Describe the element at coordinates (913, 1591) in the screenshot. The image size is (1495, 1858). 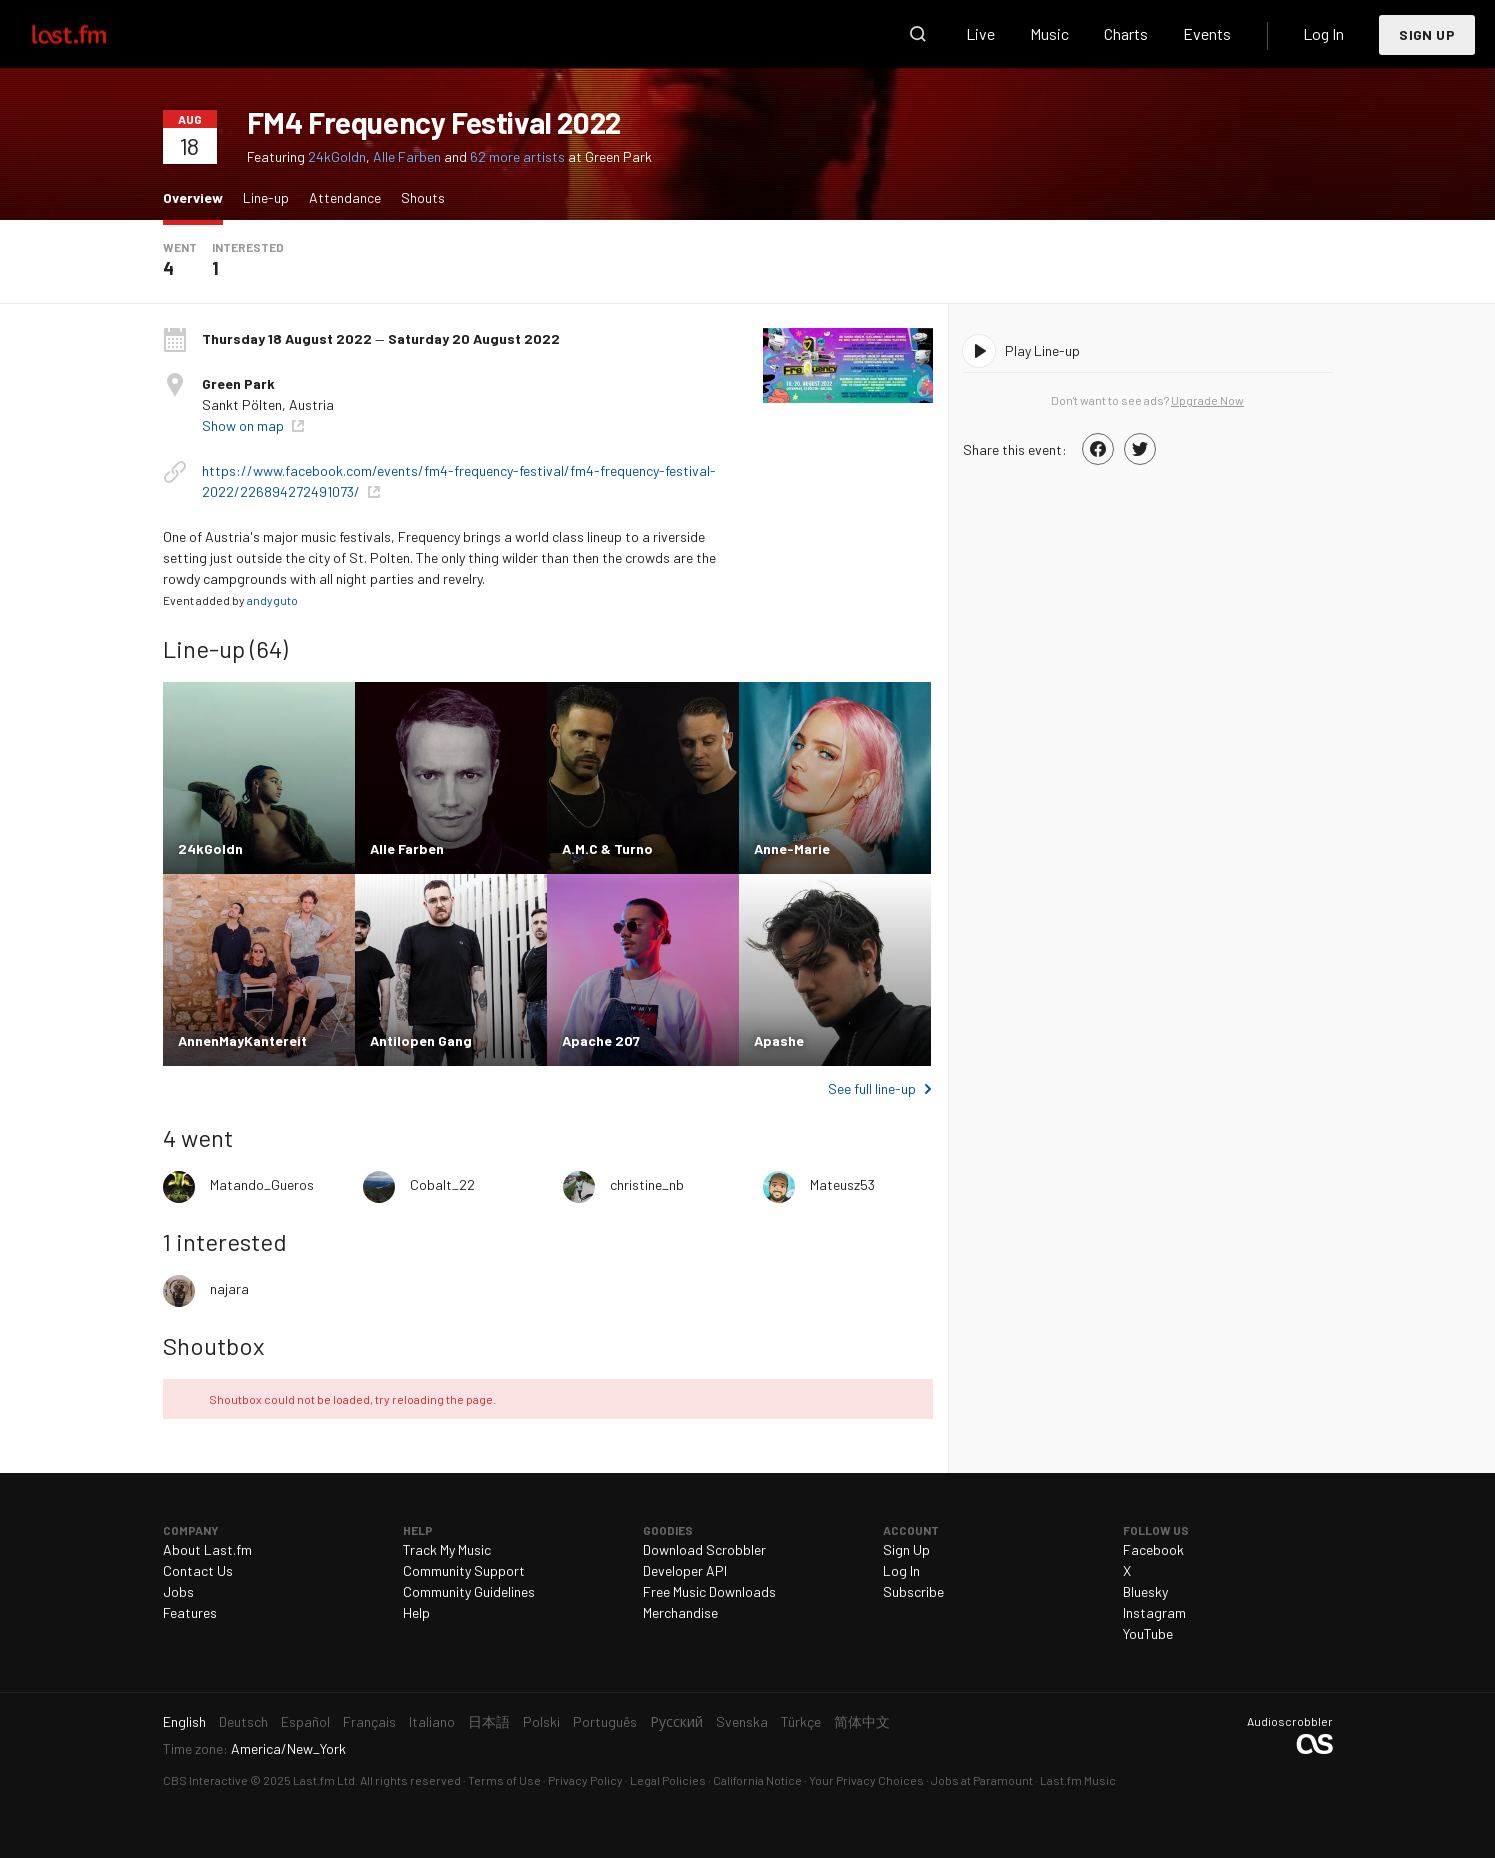
I see `Subscribe` at that location.